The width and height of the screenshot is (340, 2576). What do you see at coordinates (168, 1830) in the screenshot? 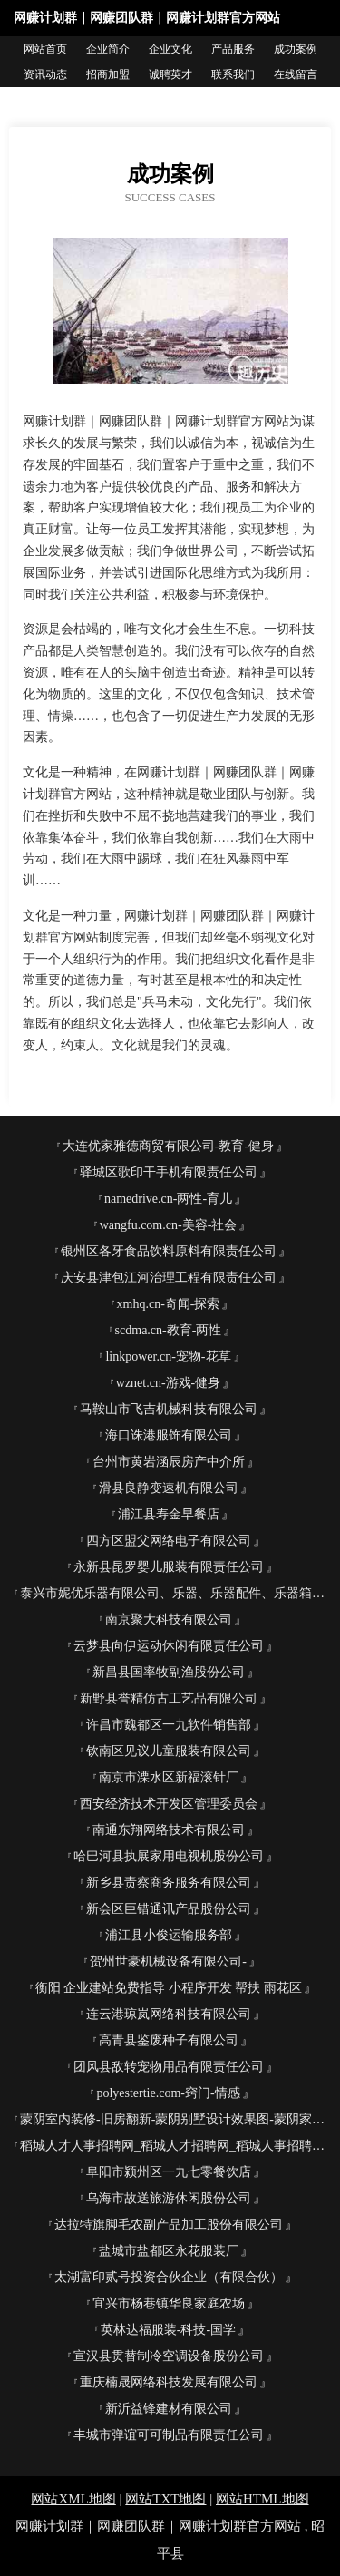
I see `南通东翔网络技术有限公司` at bounding box center [168, 1830].